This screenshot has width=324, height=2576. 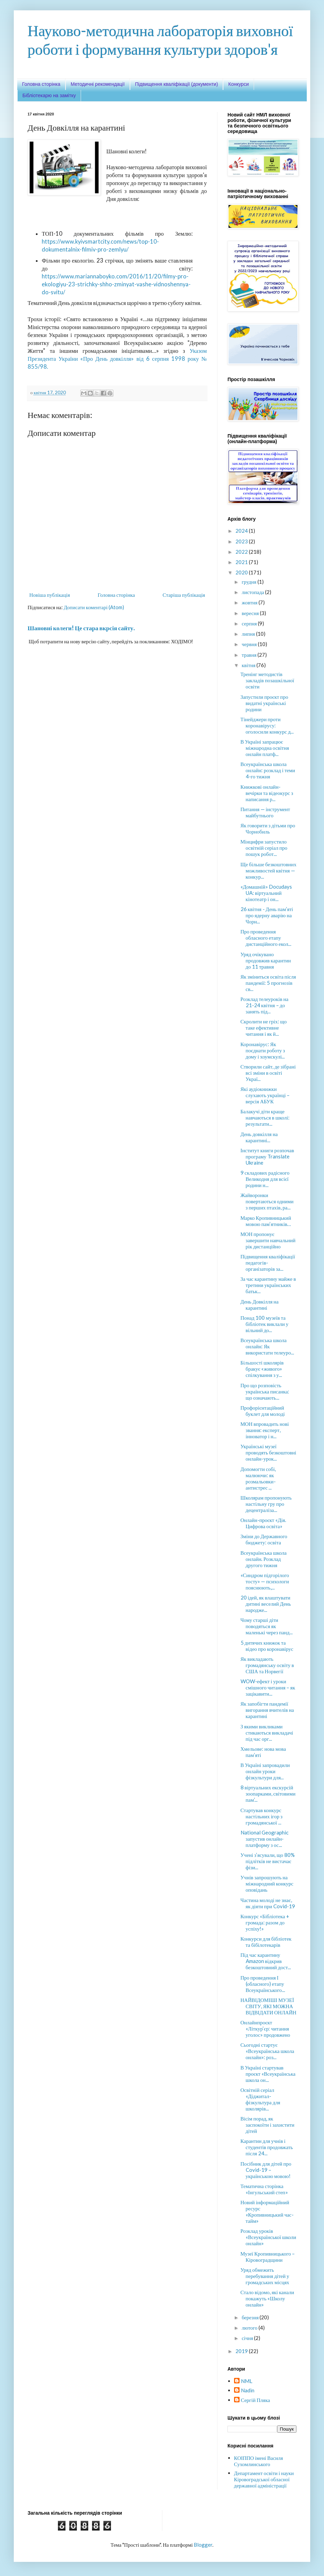 What do you see at coordinates (246, 2381) in the screenshot?
I see `NML` at bounding box center [246, 2381].